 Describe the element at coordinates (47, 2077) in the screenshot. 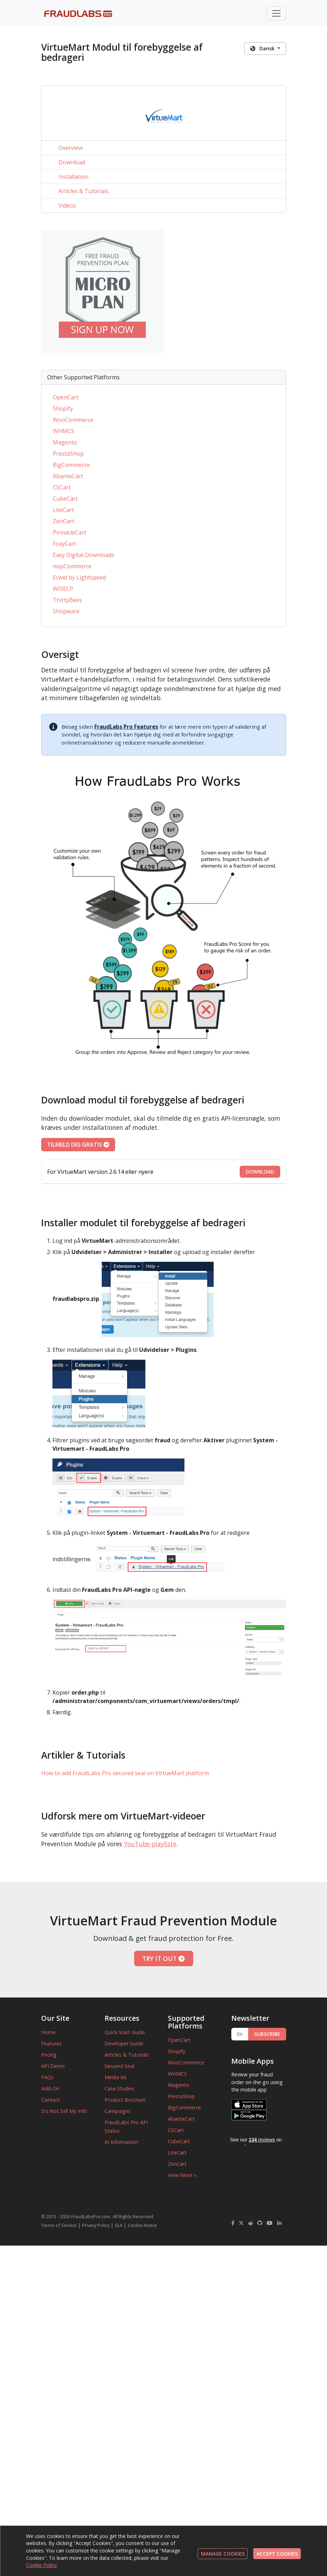

I see `FAQs` at that location.